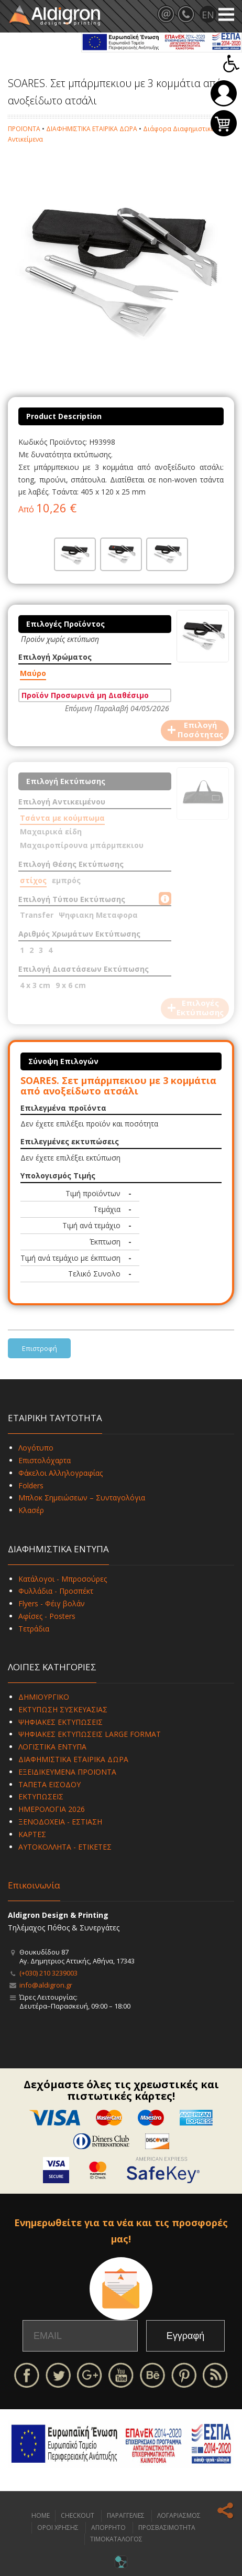 This screenshot has height=2576, width=242. I want to click on Αφίσες - Posters, so click(46, 1616).